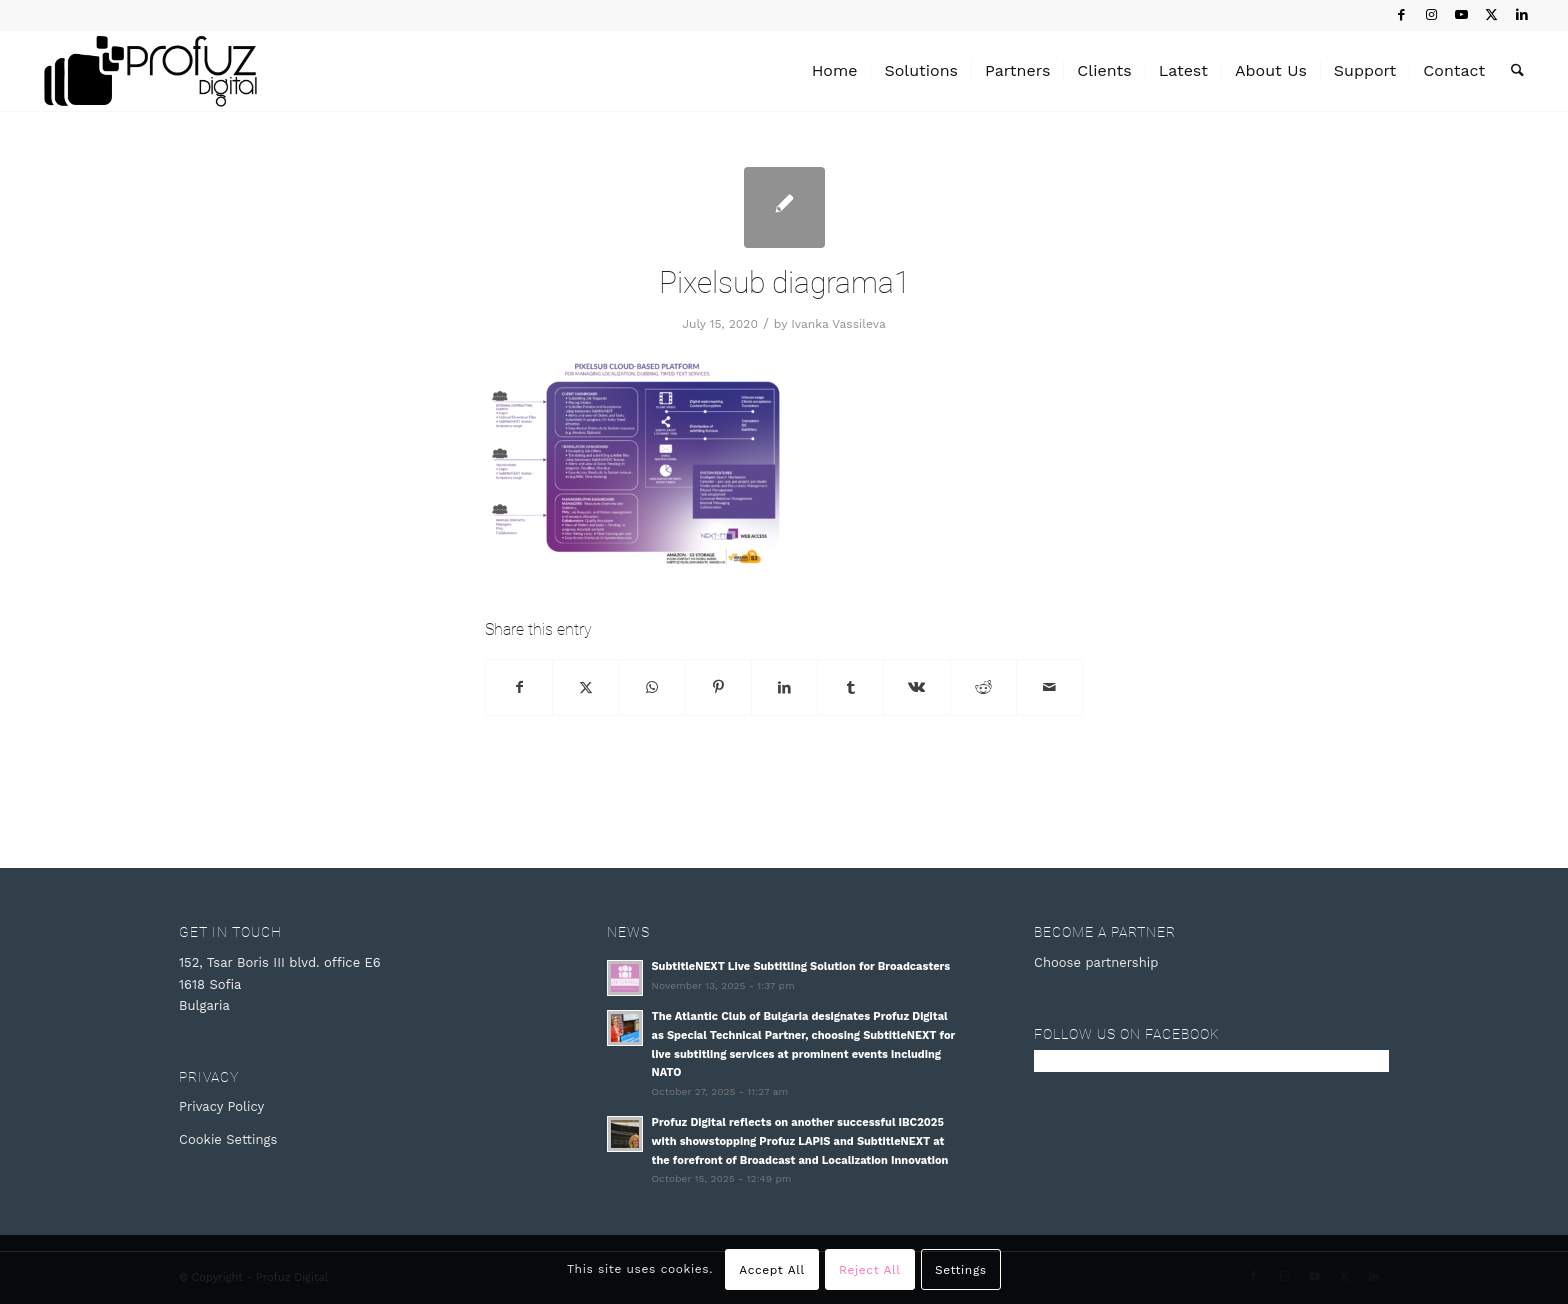 The image size is (1568, 1304). What do you see at coordinates (519, 687) in the screenshot?
I see `[Share on Facebook]` at bounding box center [519, 687].